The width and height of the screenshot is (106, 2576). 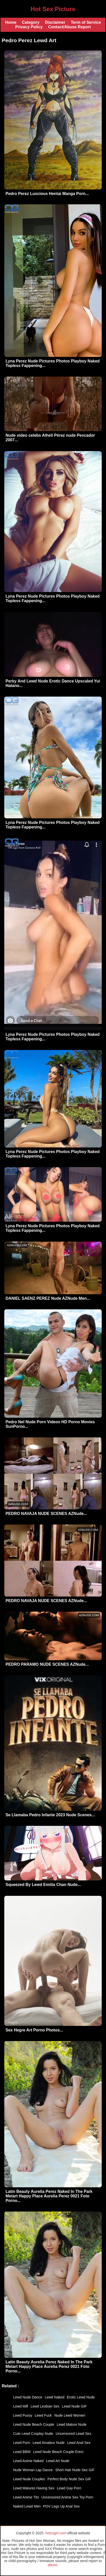 What do you see at coordinates (53, 9) in the screenshot?
I see `Hot Sex Picture` at bounding box center [53, 9].